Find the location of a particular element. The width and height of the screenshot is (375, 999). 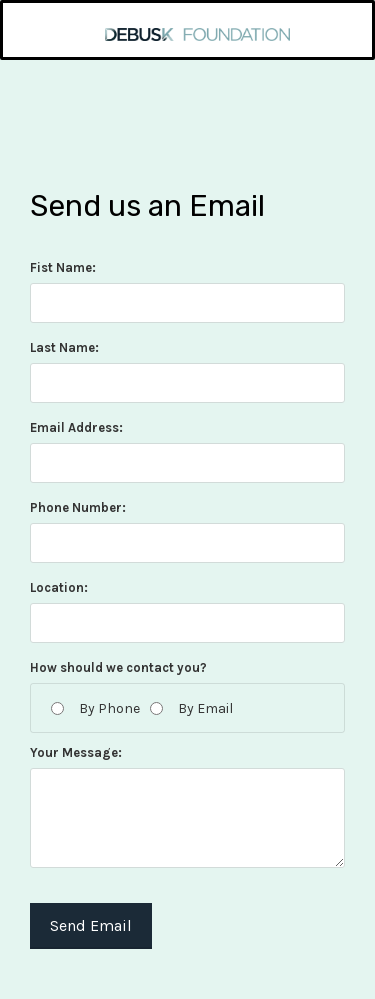

How should we contact you? is located at coordinates (118, 667).